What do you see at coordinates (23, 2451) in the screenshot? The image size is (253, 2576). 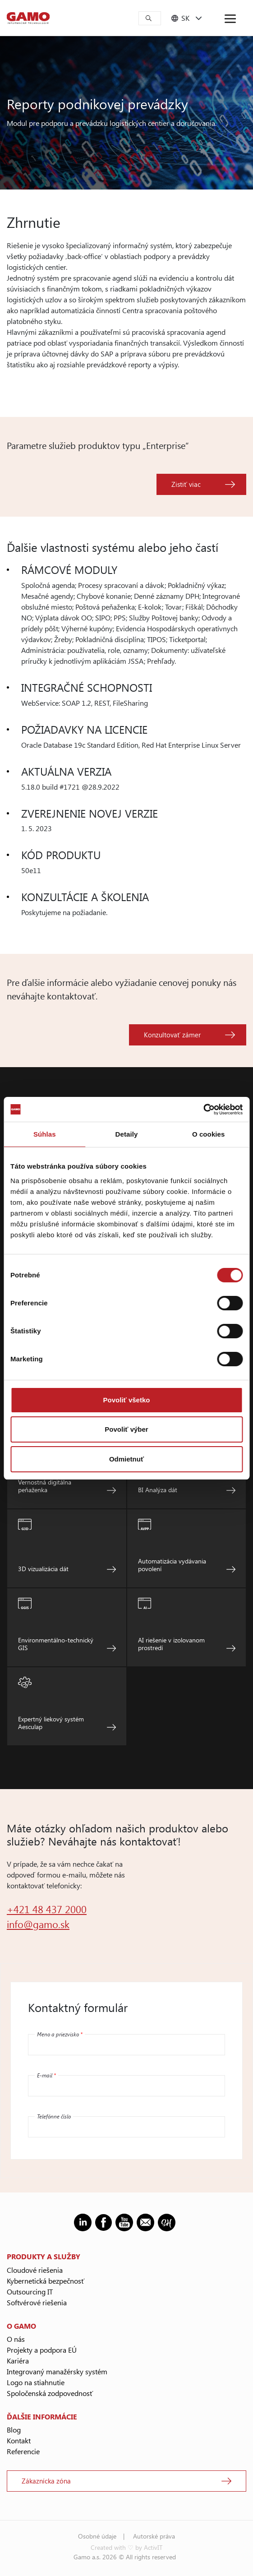 I see `Referencie` at bounding box center [23, 2451].